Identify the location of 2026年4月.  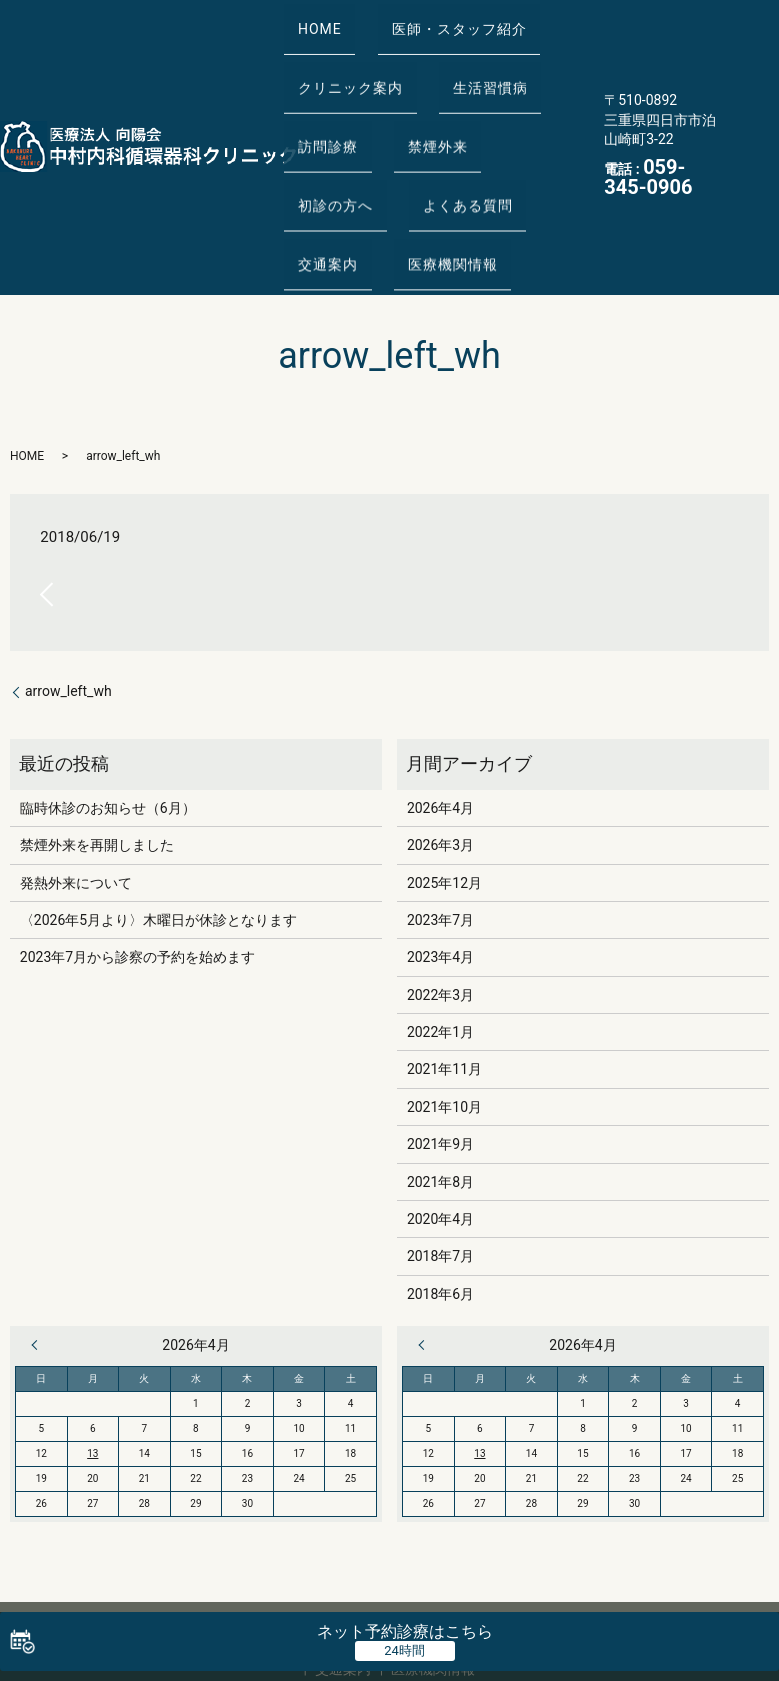
(440, 712).